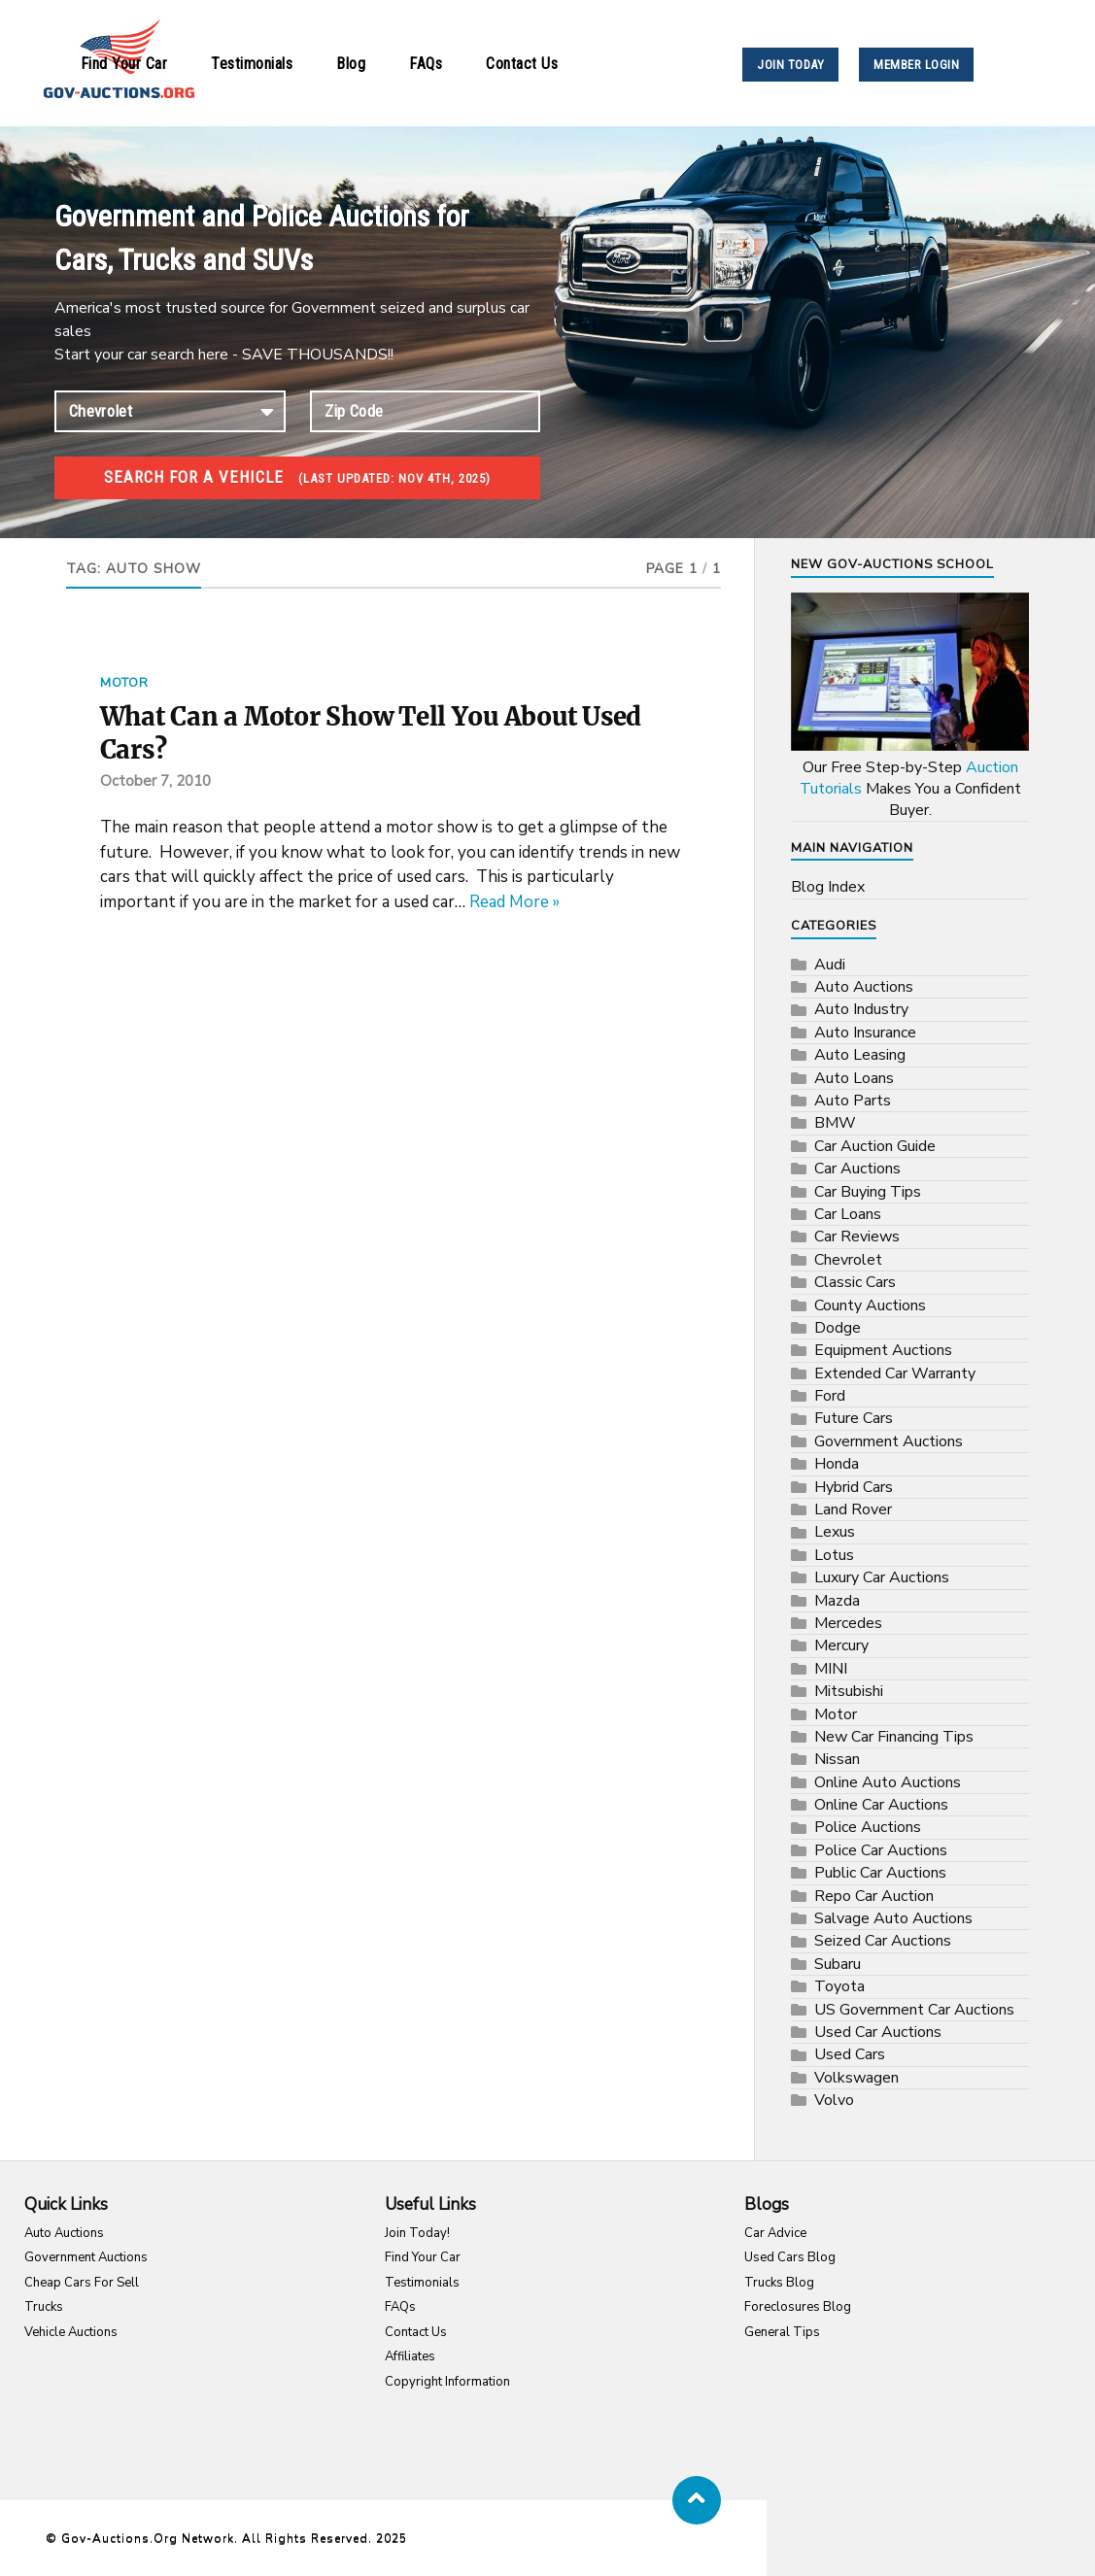  I want to click on Future Cars, so click(853, 1418).